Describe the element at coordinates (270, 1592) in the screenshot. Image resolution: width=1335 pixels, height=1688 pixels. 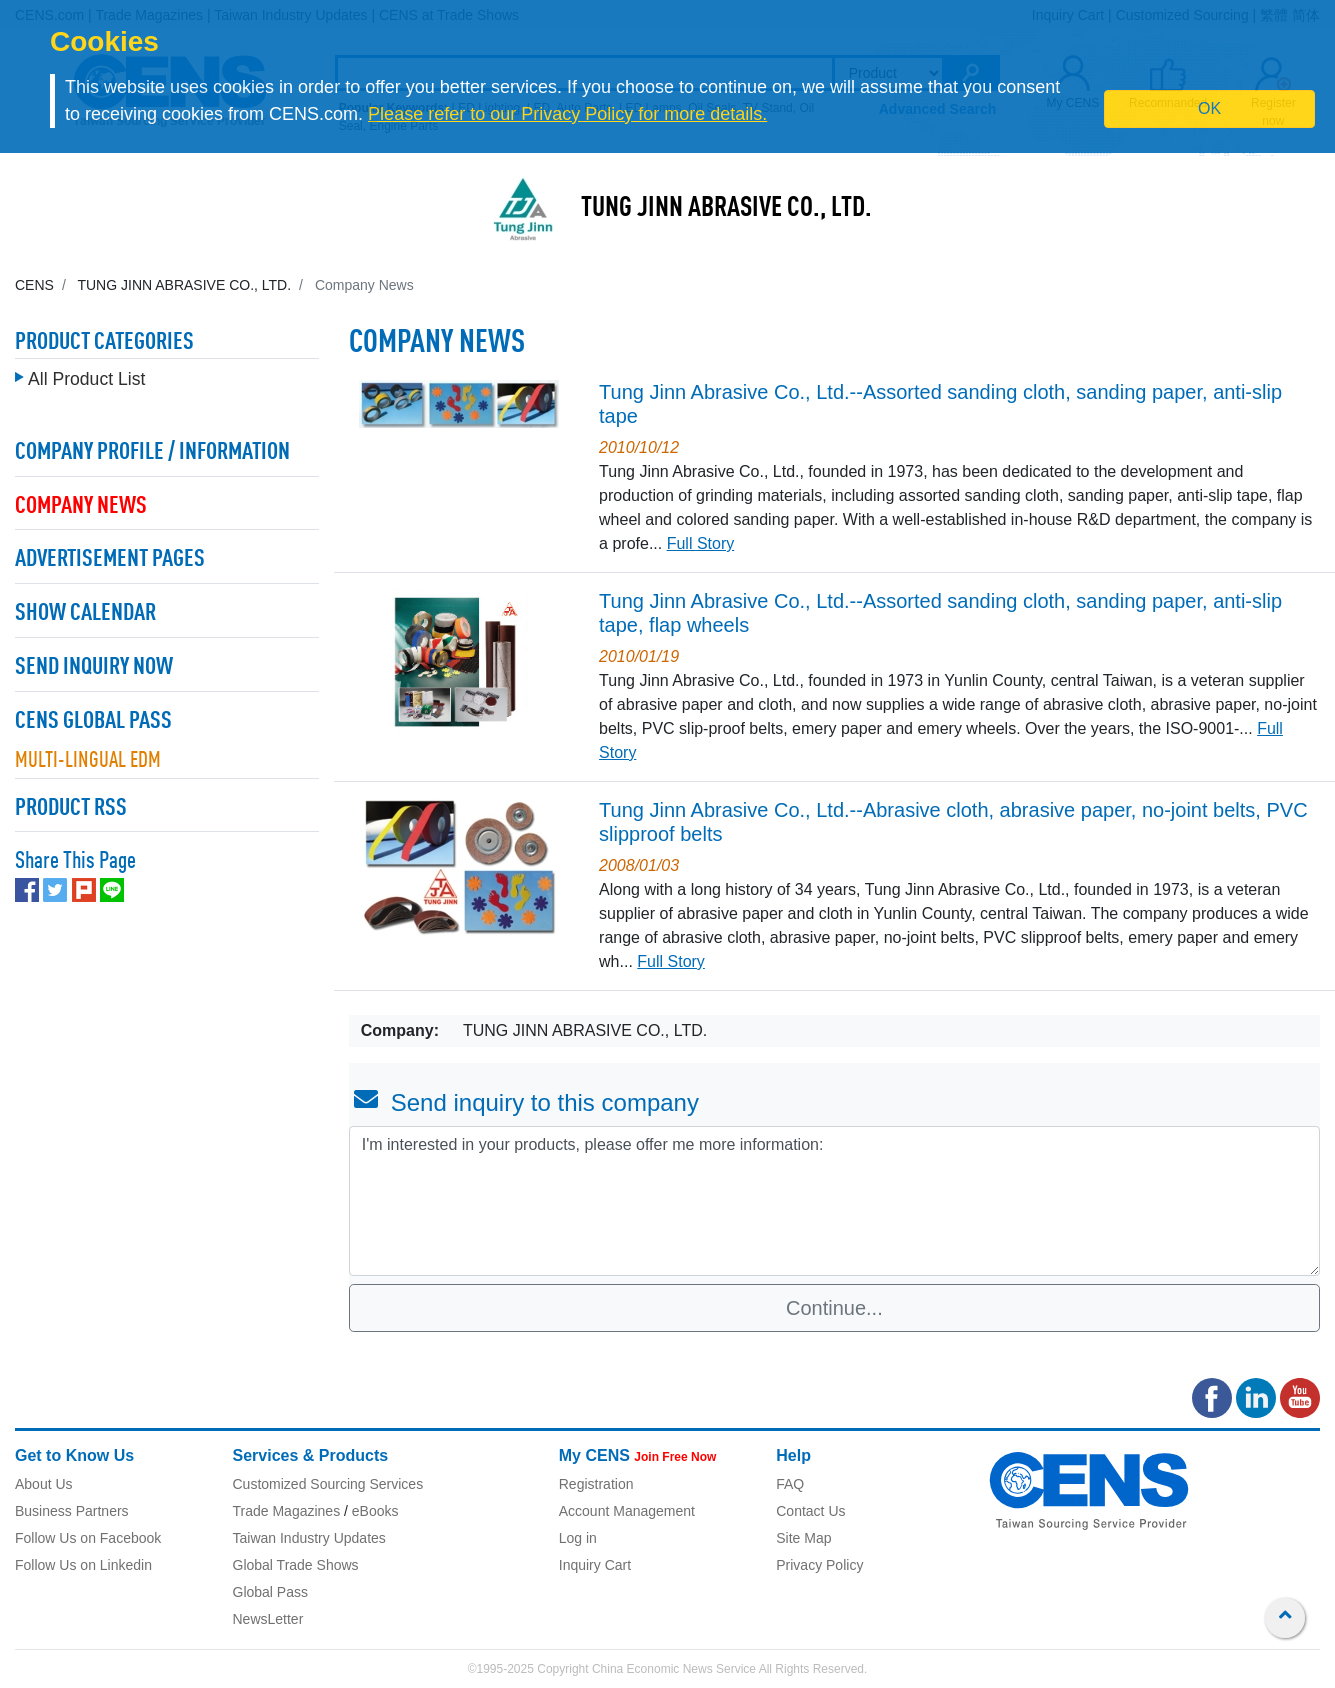
I see `Global Pass` at that location.